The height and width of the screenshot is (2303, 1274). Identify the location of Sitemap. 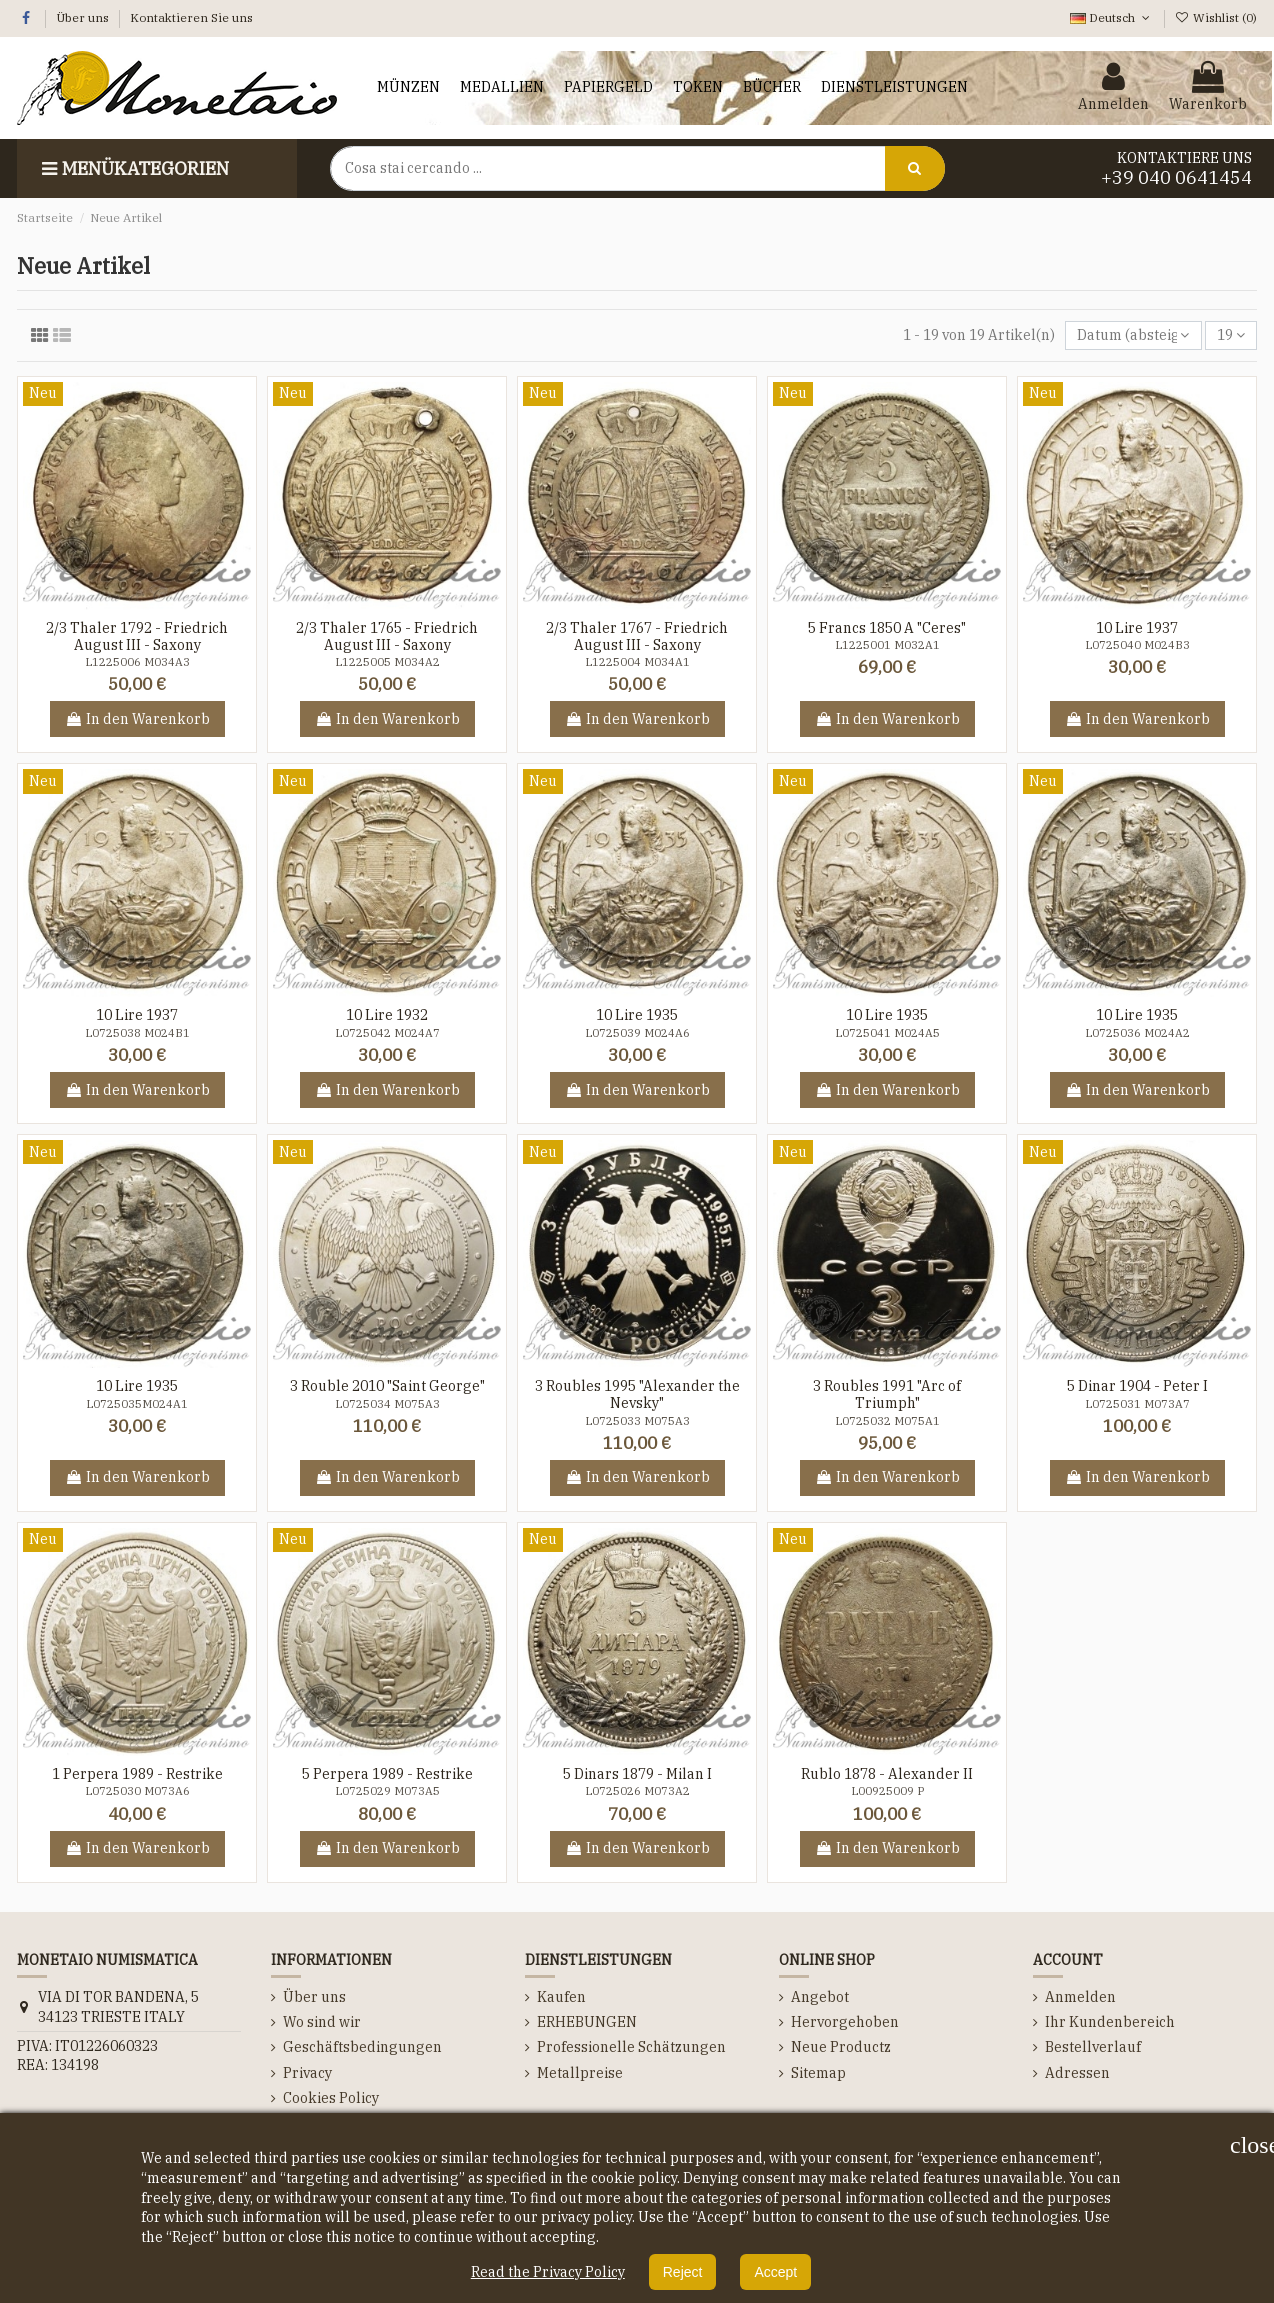
(818, 2073).